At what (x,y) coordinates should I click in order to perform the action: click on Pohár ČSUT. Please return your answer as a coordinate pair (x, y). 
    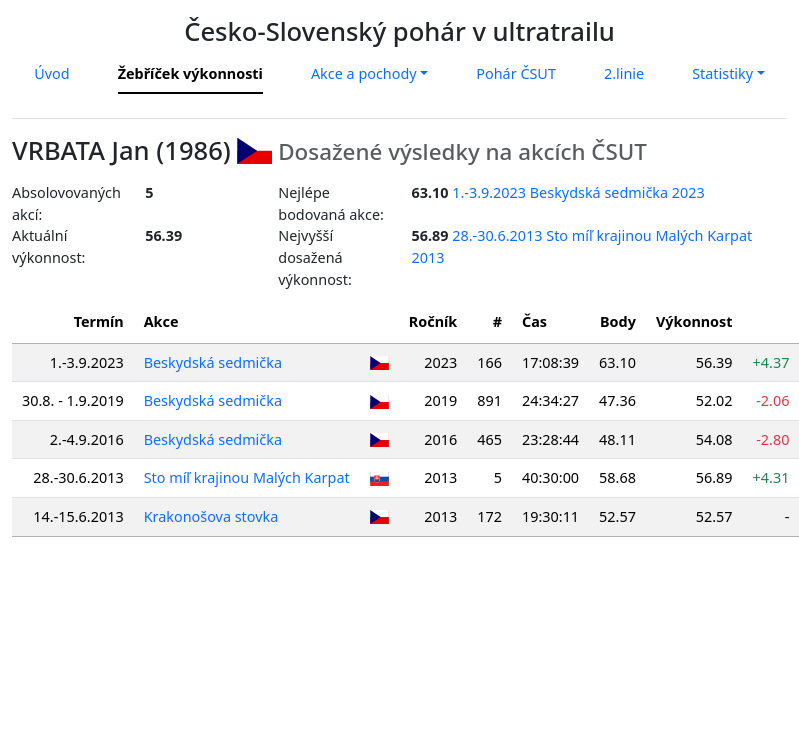
    Looking at the image, I should click on (516, 73).